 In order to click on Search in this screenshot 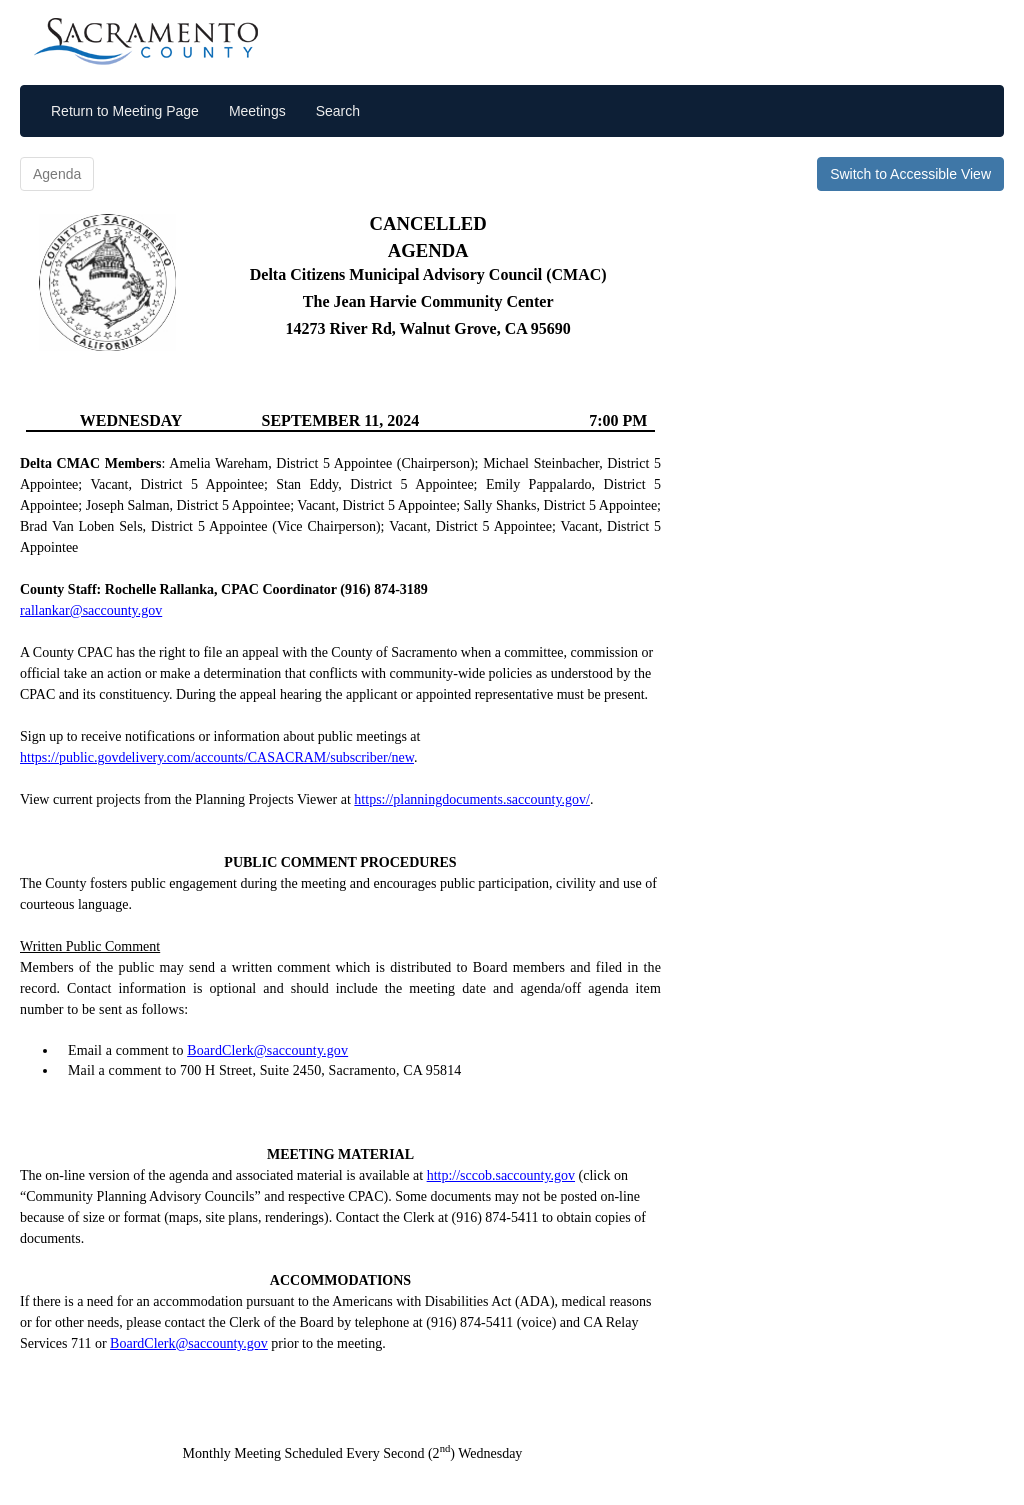, I will do `click(338, 111)`.